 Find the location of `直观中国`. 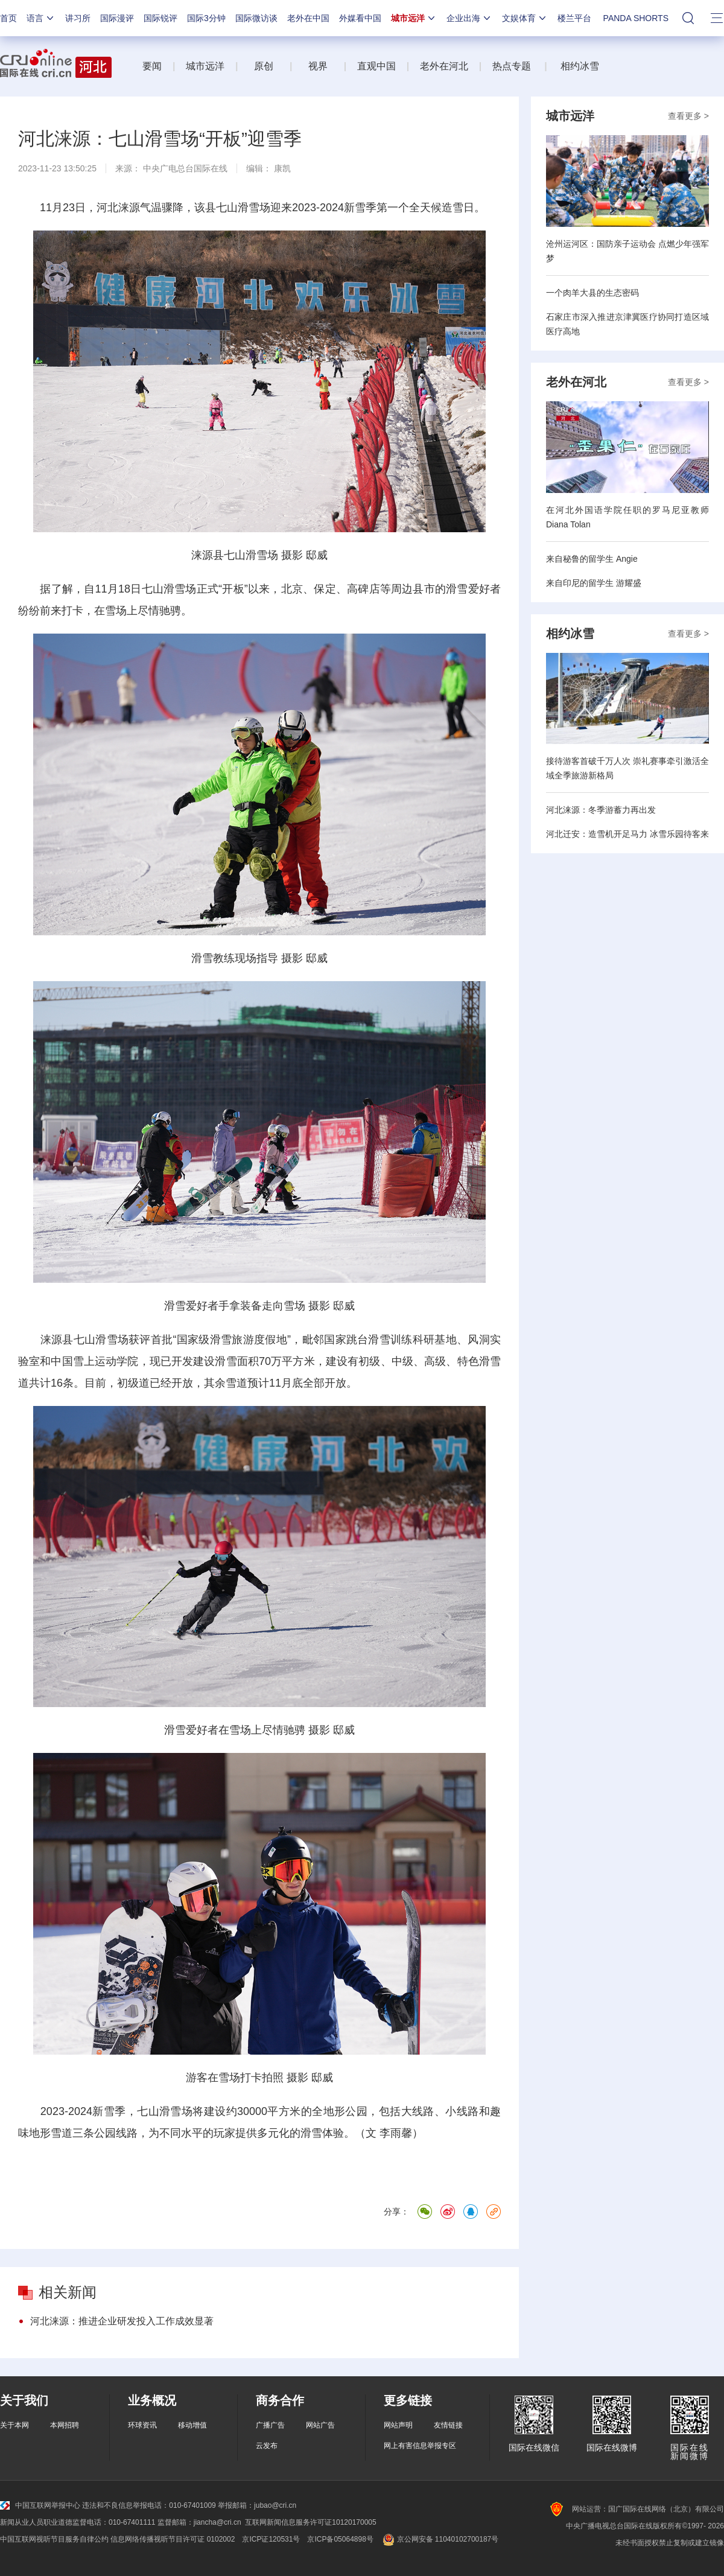

直观中国 is located at coordinates (376, 66).